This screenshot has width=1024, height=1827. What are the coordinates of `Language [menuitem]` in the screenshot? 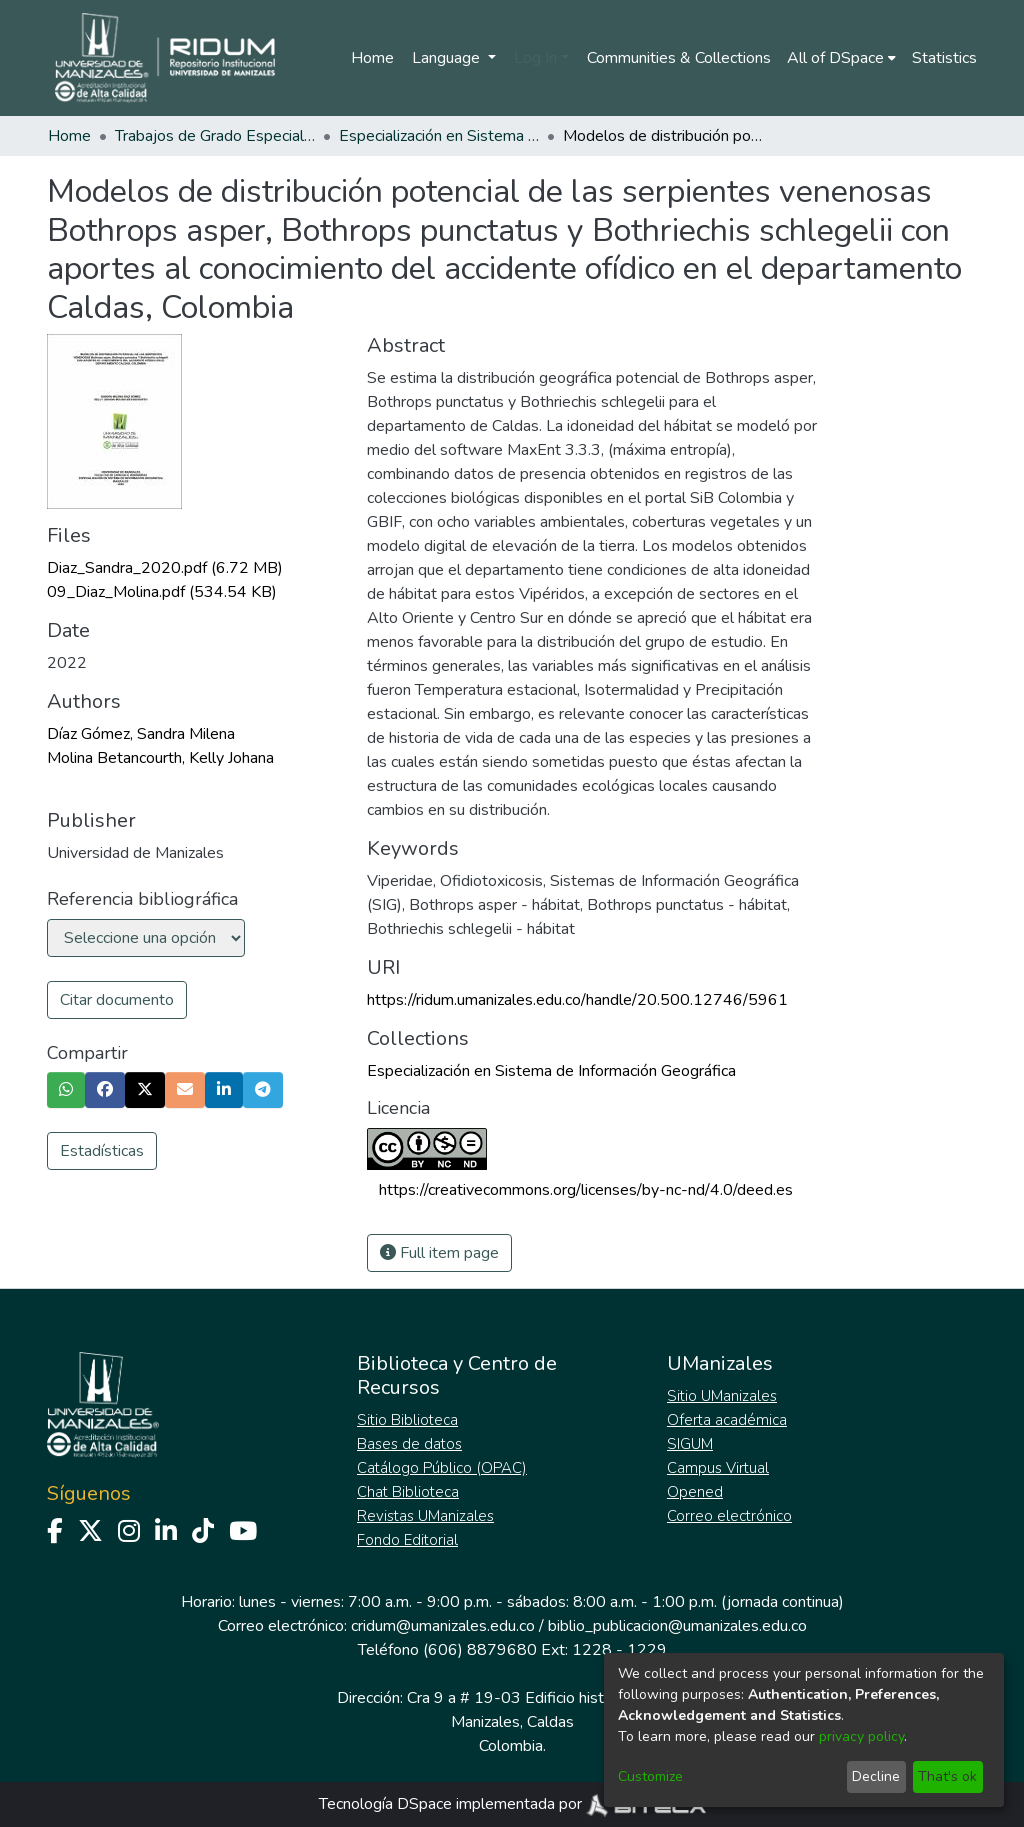 It's located at (448, 58).